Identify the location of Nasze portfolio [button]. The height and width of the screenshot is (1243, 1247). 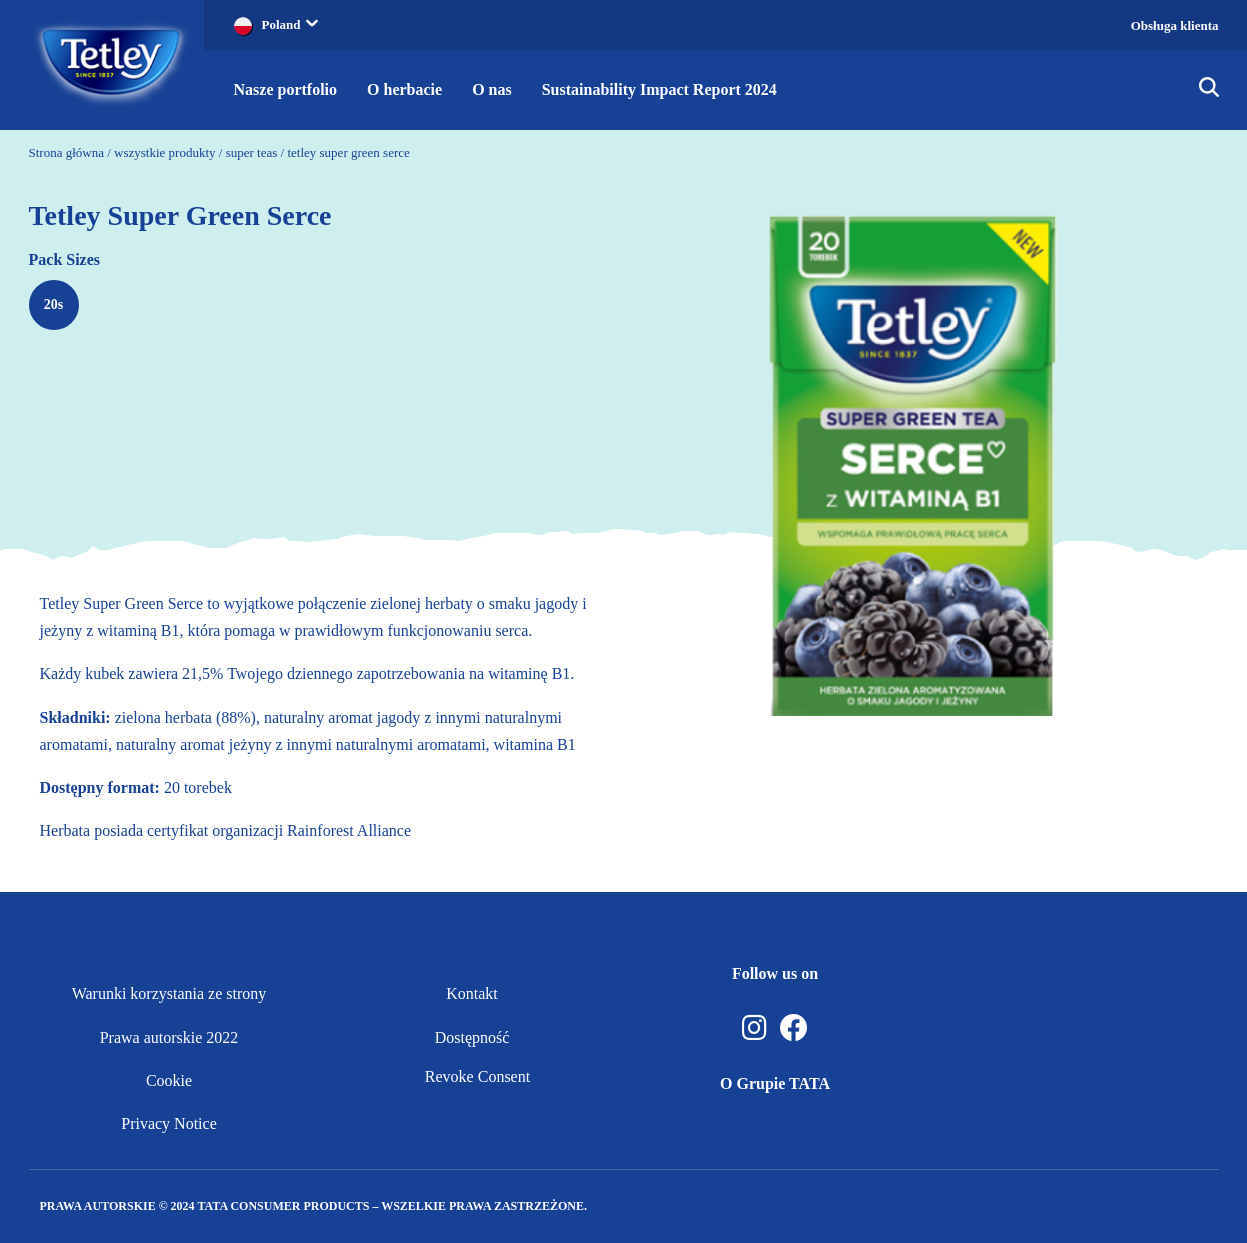
(286, 89).